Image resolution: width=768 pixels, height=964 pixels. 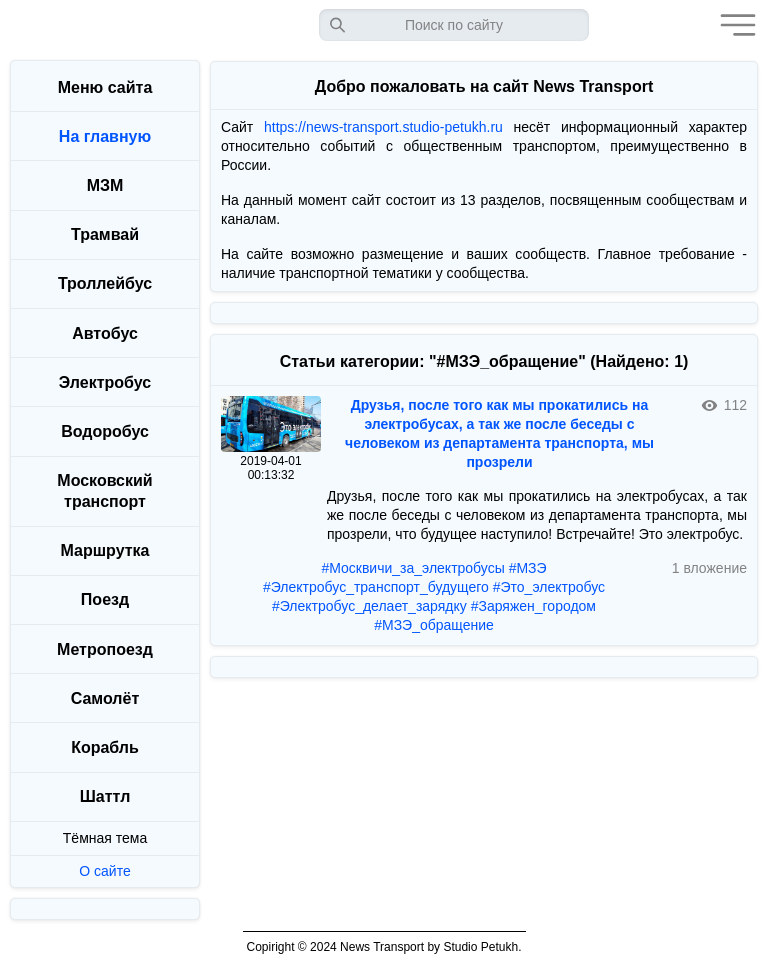 I want to click on #Электробус_транспорт_будущего, so click(x=376, y=587).